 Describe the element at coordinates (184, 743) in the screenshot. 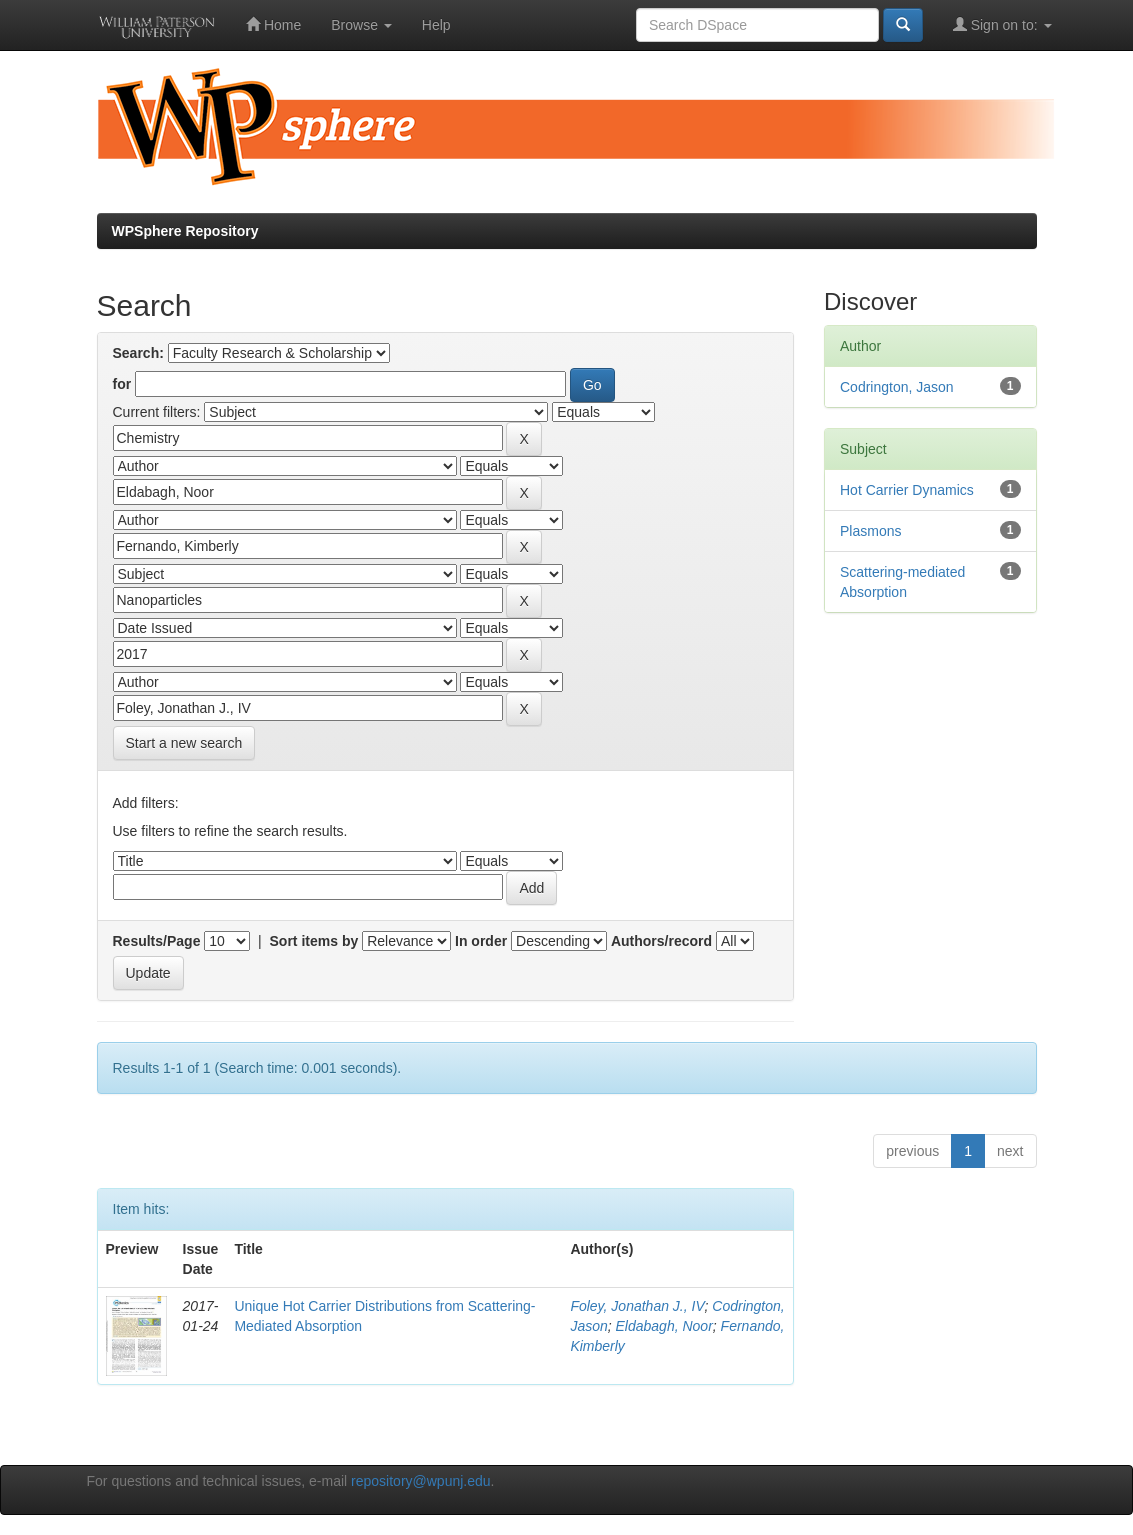

I see `Start a new search` at that location.